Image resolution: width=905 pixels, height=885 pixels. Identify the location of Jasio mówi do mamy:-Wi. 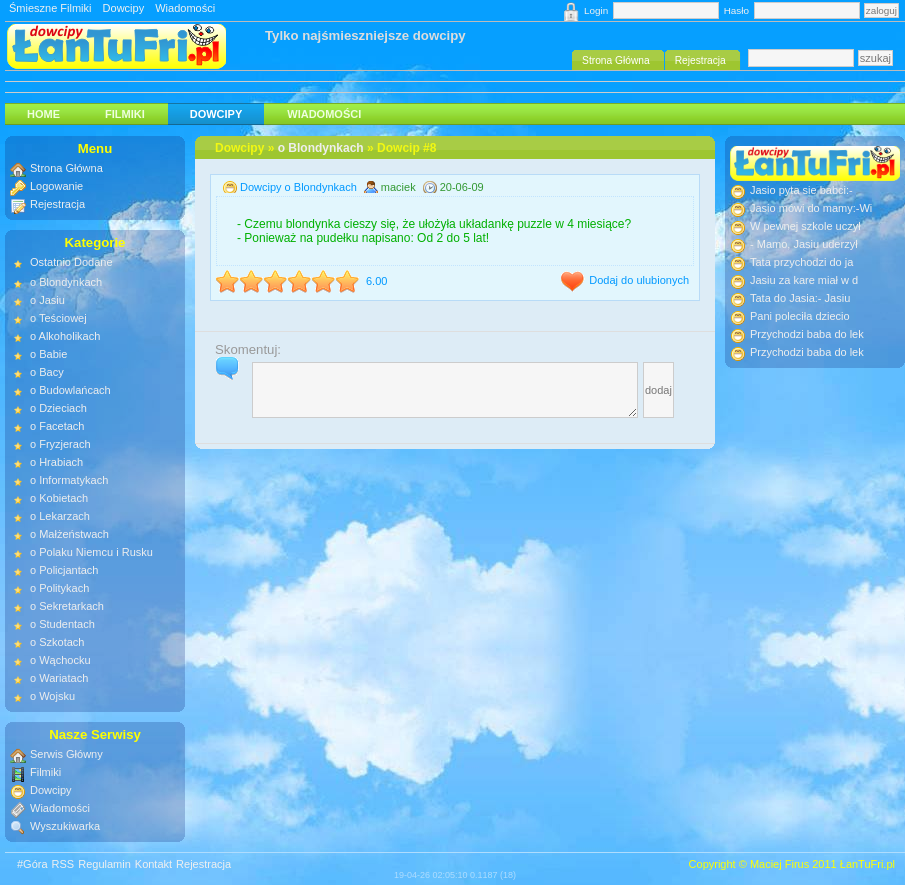
(811, 208).